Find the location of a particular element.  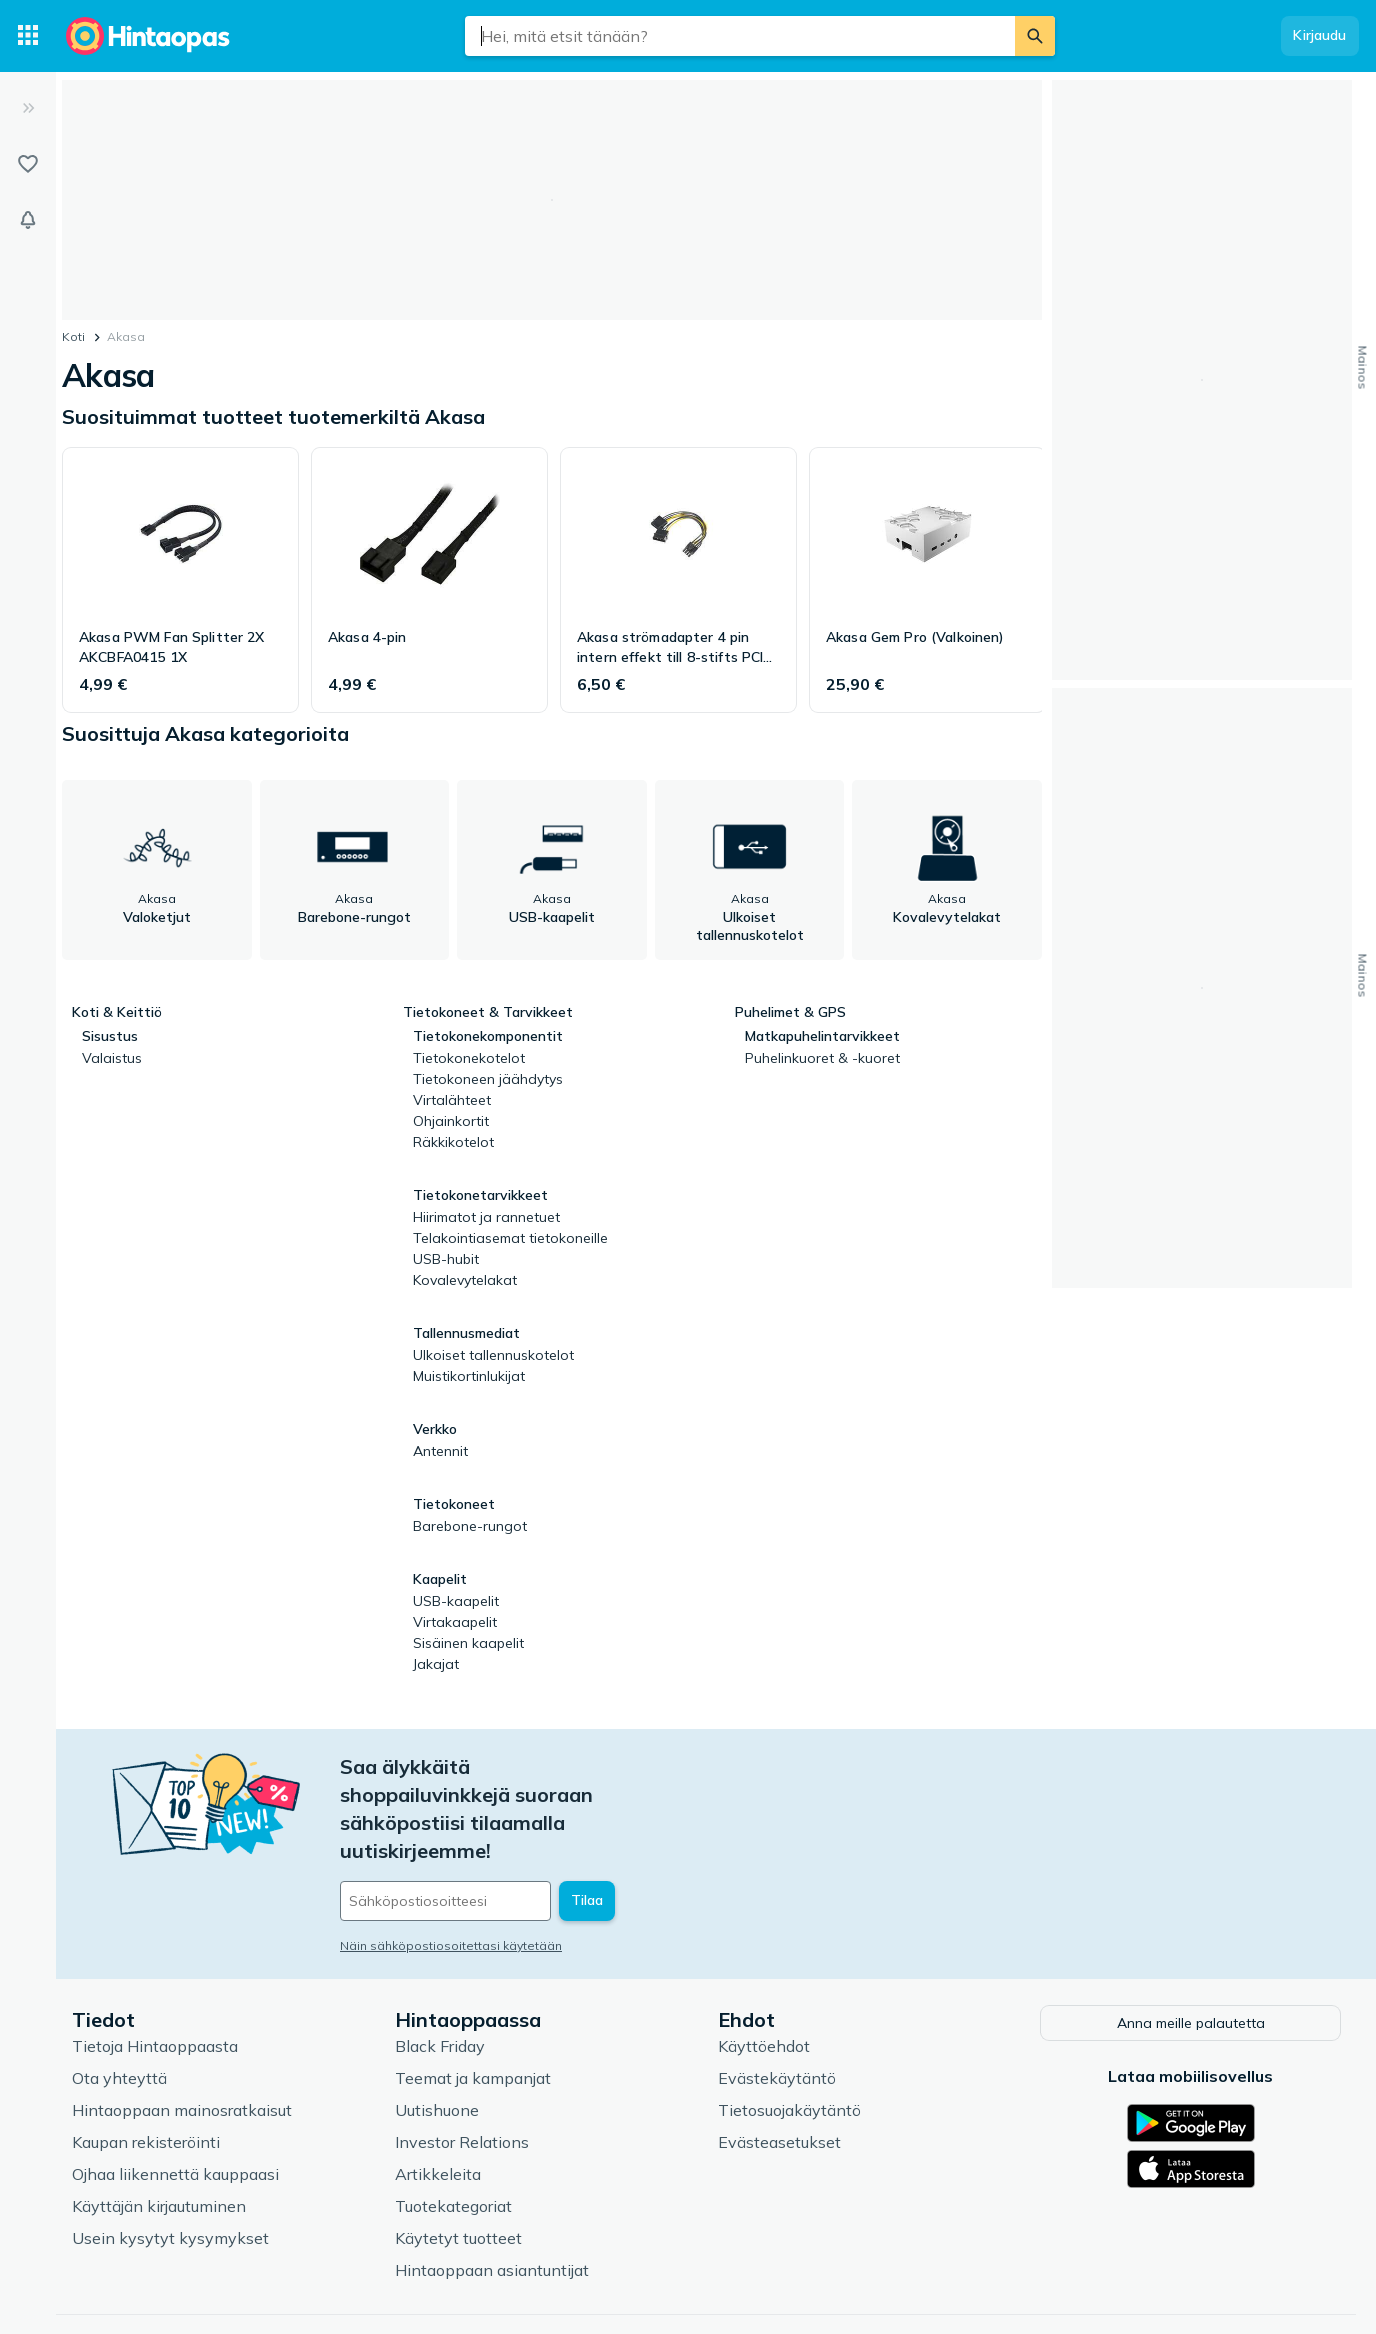

USB-kaapelit is located at coordinates (456, 1601).